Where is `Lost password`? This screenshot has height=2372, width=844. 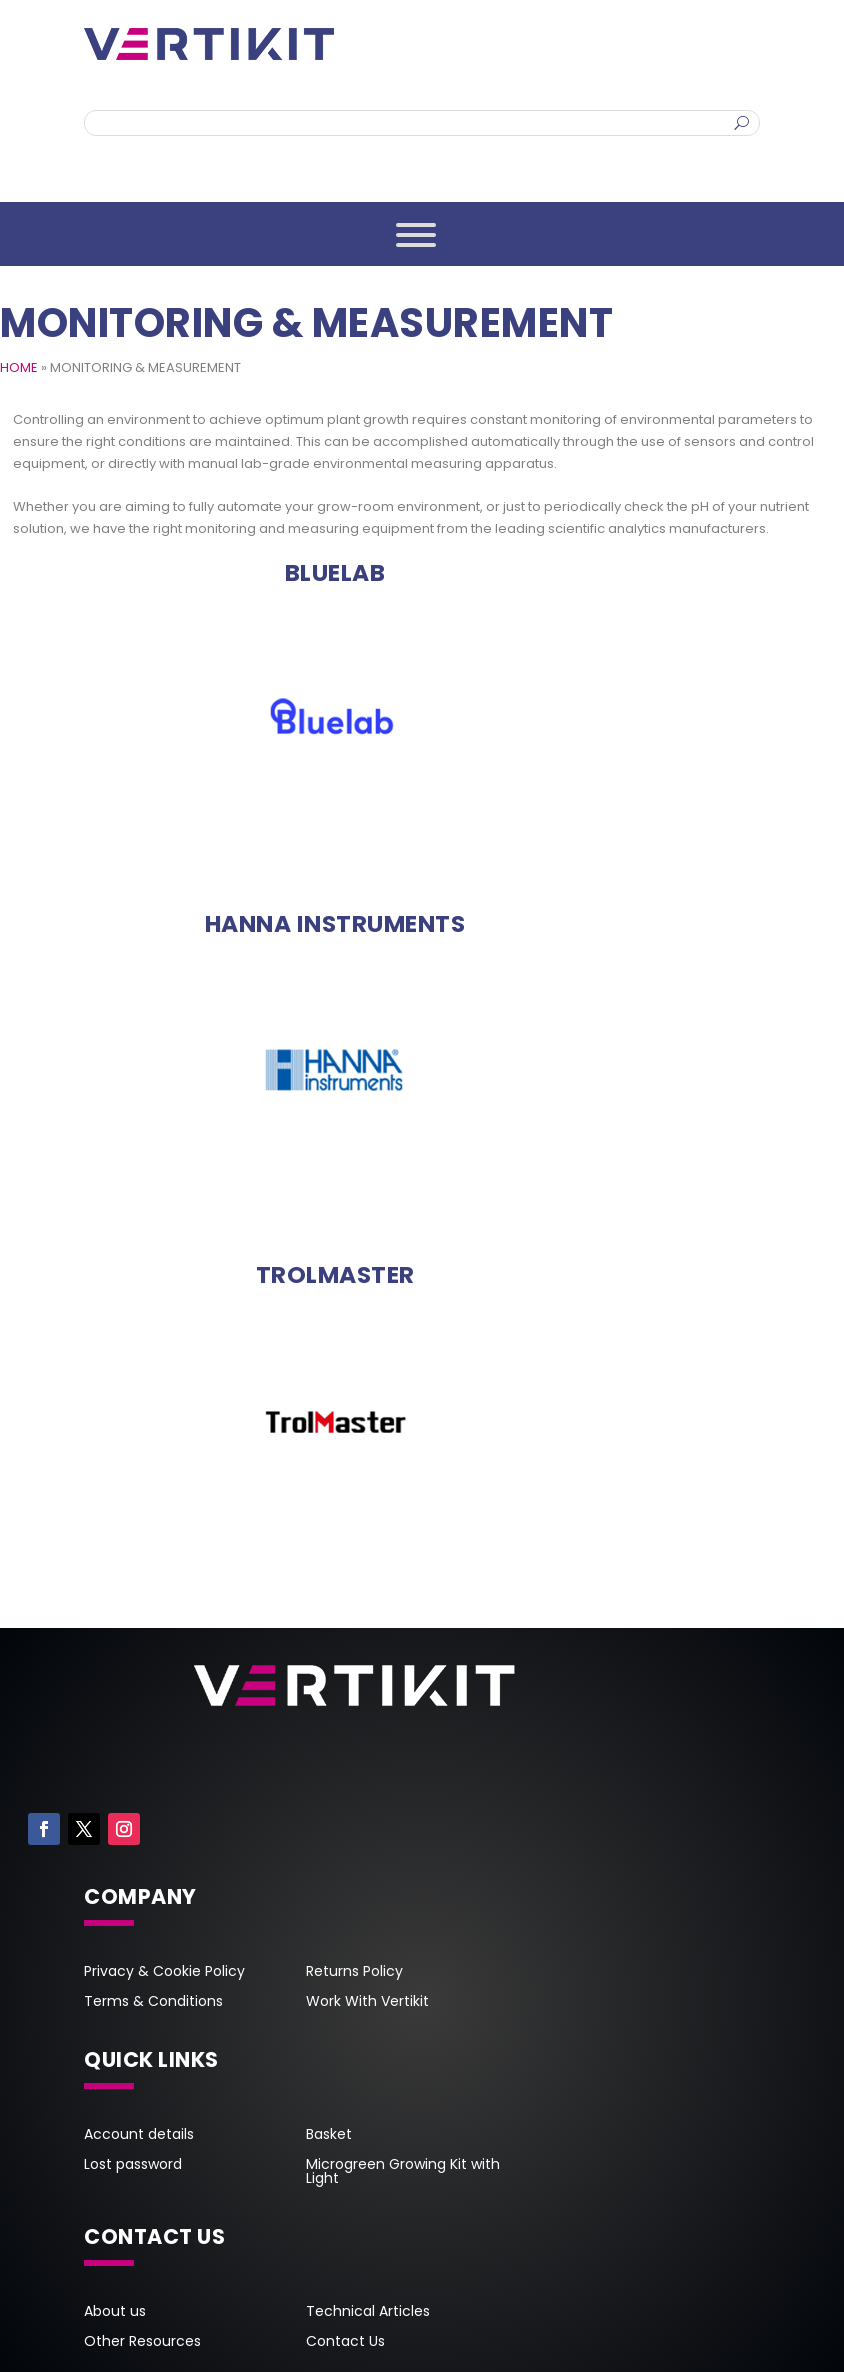
Lost password is located at coordinates (133, 2165).